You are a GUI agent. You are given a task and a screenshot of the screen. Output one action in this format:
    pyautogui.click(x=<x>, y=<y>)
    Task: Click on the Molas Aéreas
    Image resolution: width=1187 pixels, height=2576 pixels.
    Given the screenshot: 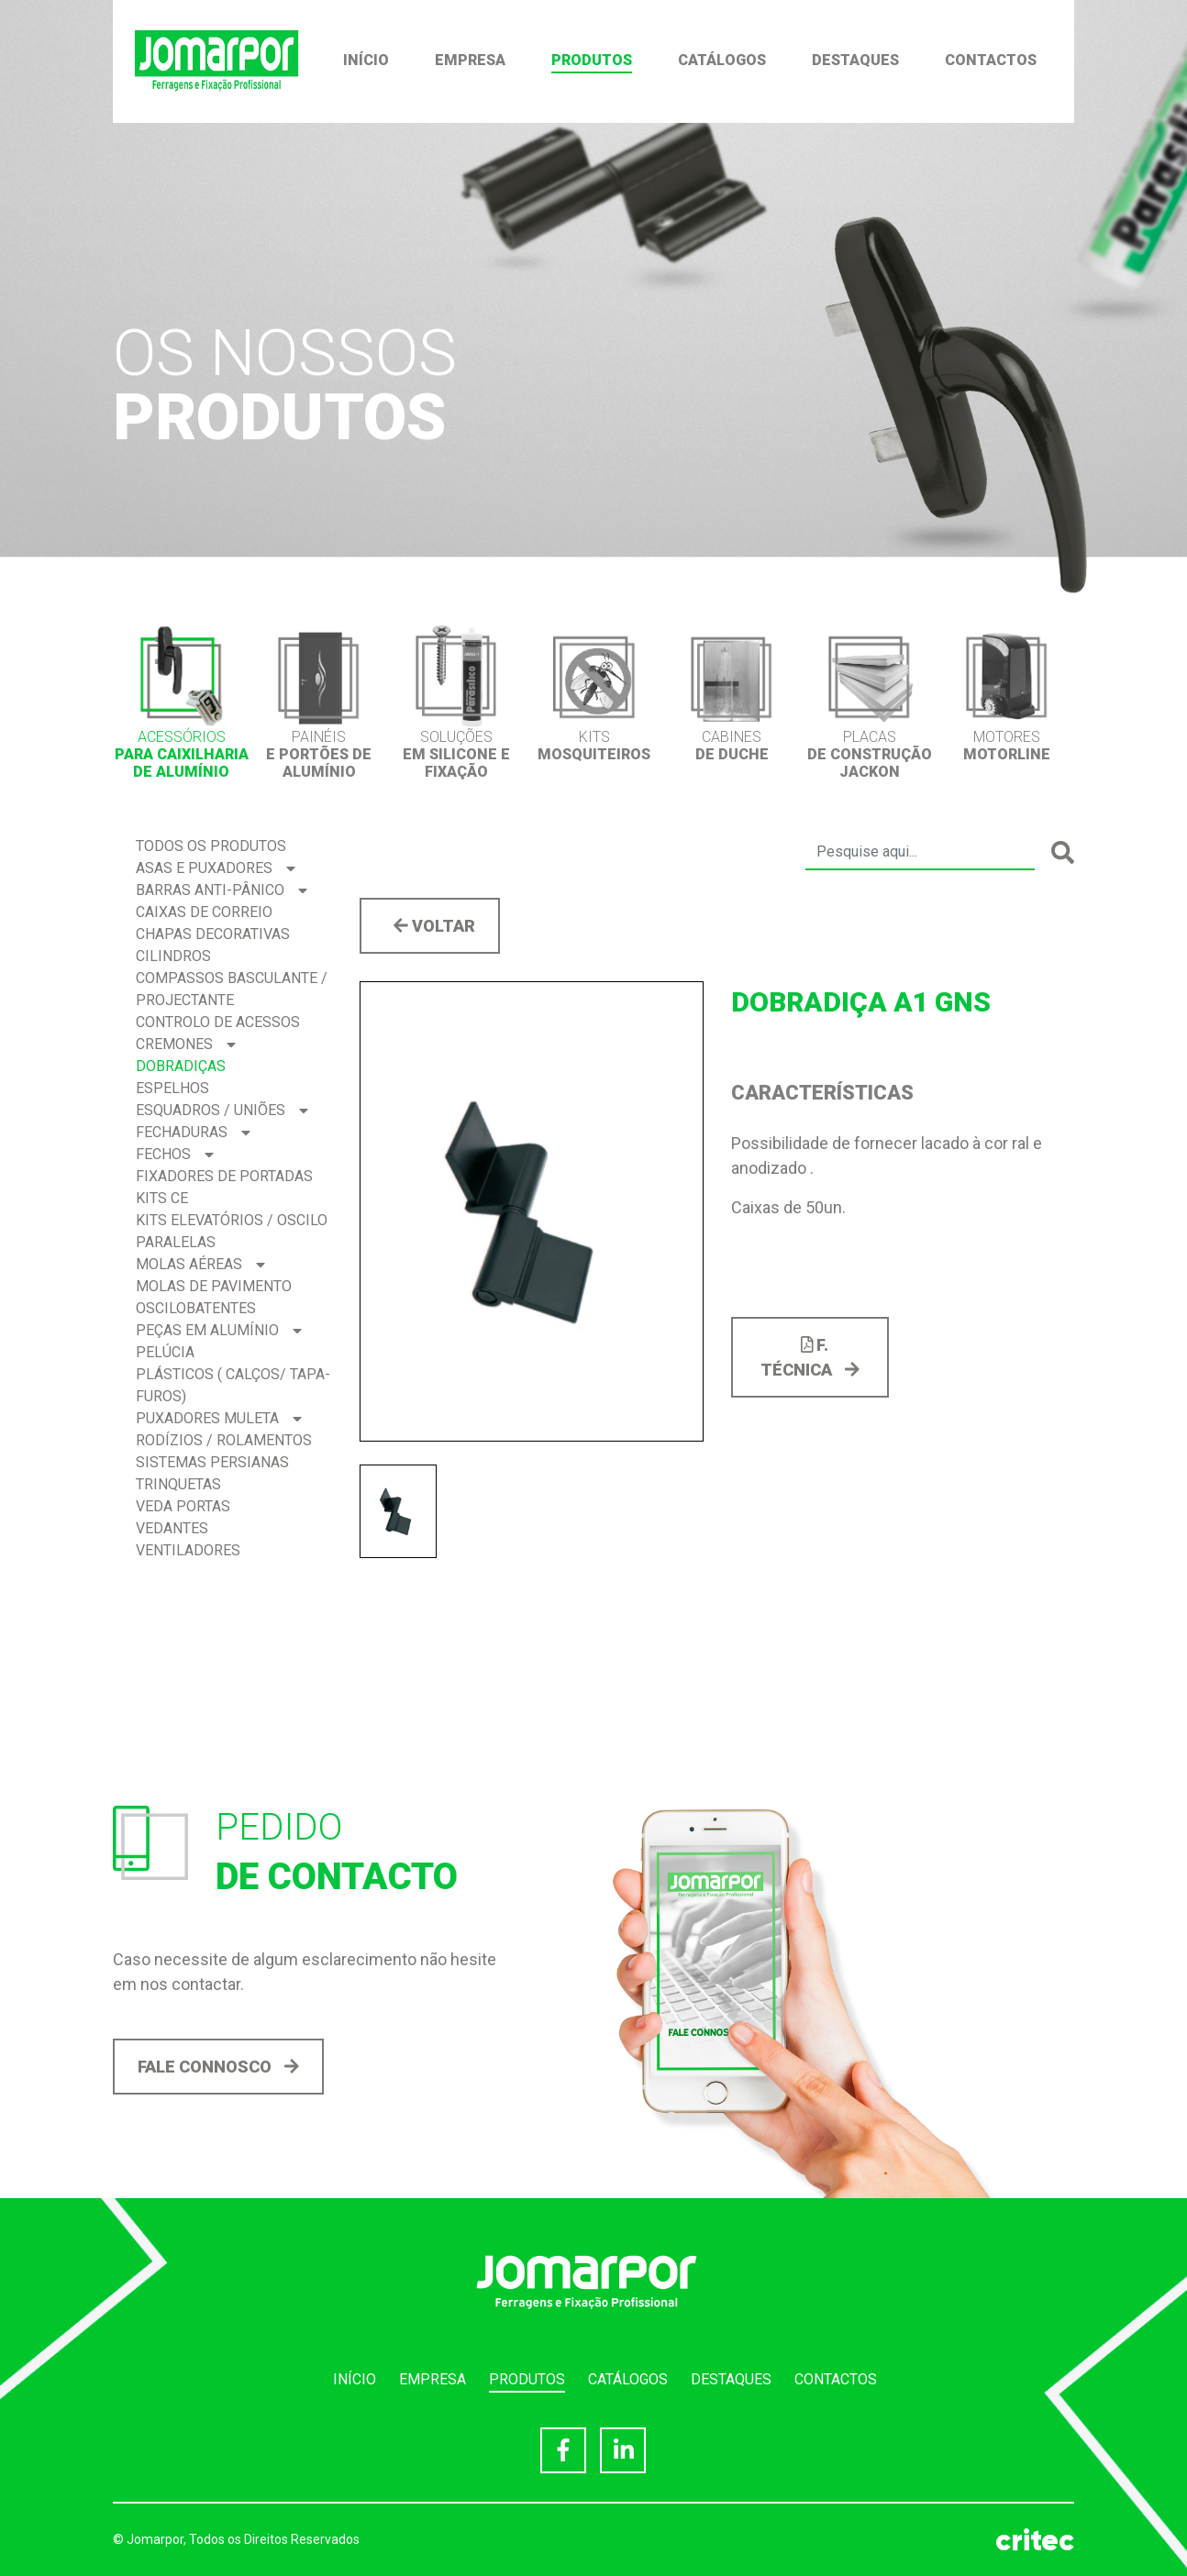 What is the action you would take?
    pyautogui.click(x=200, y=1264)
    